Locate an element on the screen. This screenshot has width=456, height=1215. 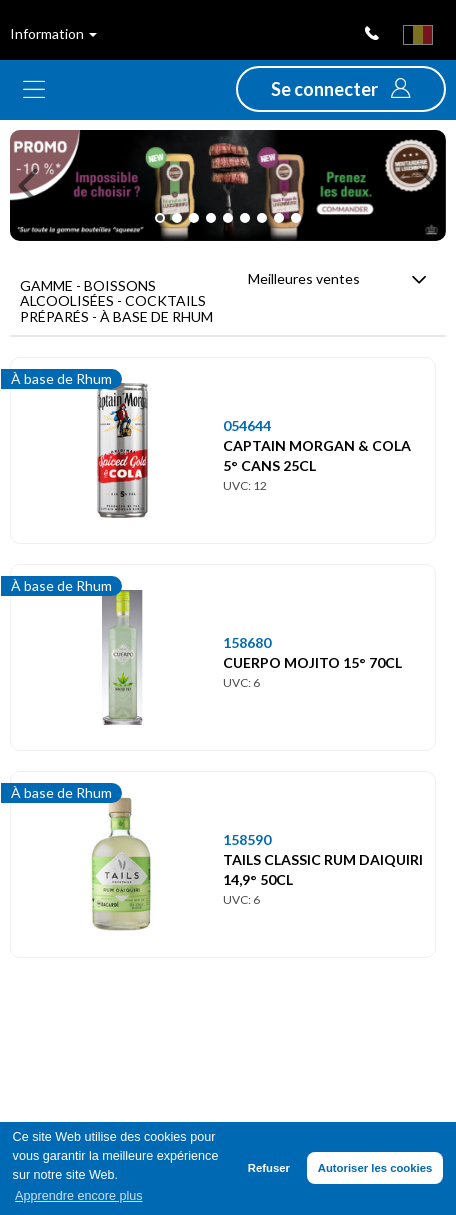
158590 is located at coordinates (247, 839).